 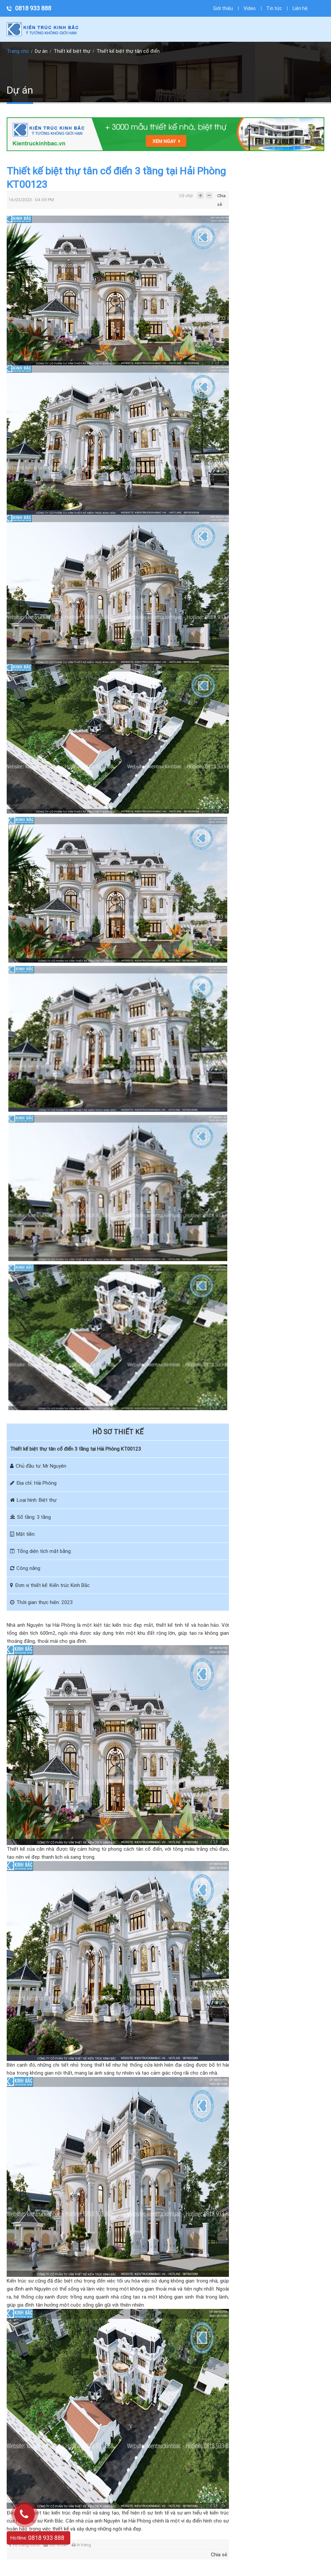 I want to click on Gửi email, so click(x=55, y=2544).